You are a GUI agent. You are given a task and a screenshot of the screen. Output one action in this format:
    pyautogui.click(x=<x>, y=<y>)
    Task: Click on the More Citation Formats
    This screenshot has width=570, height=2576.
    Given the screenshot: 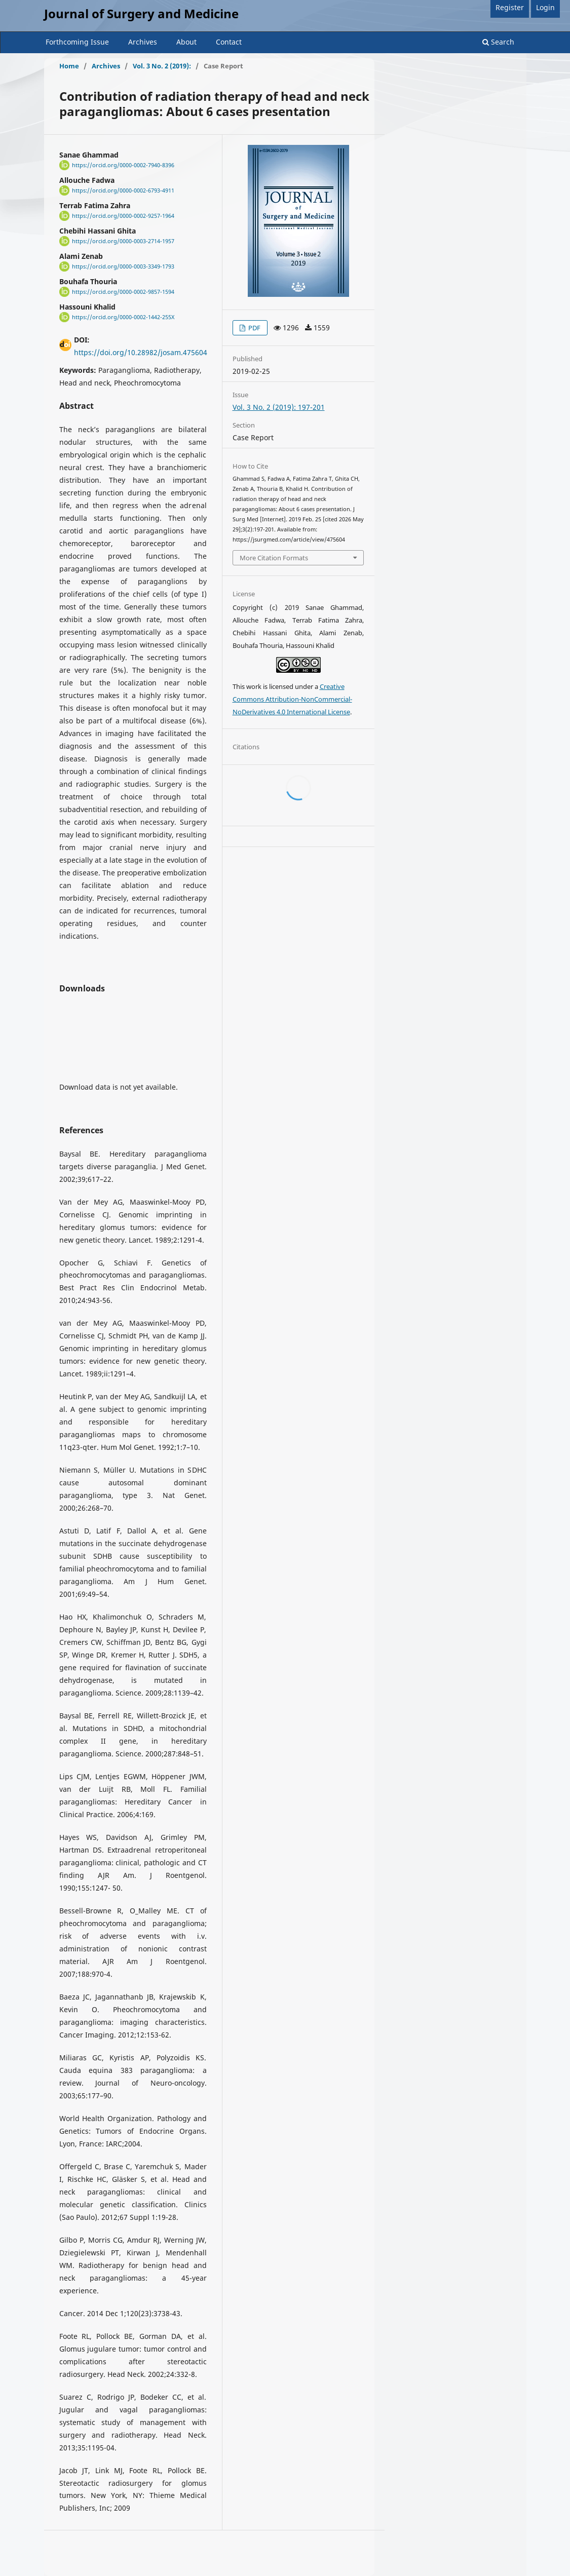 What is the action you would take?
    pyautogui.click(x=274, y=557)
    